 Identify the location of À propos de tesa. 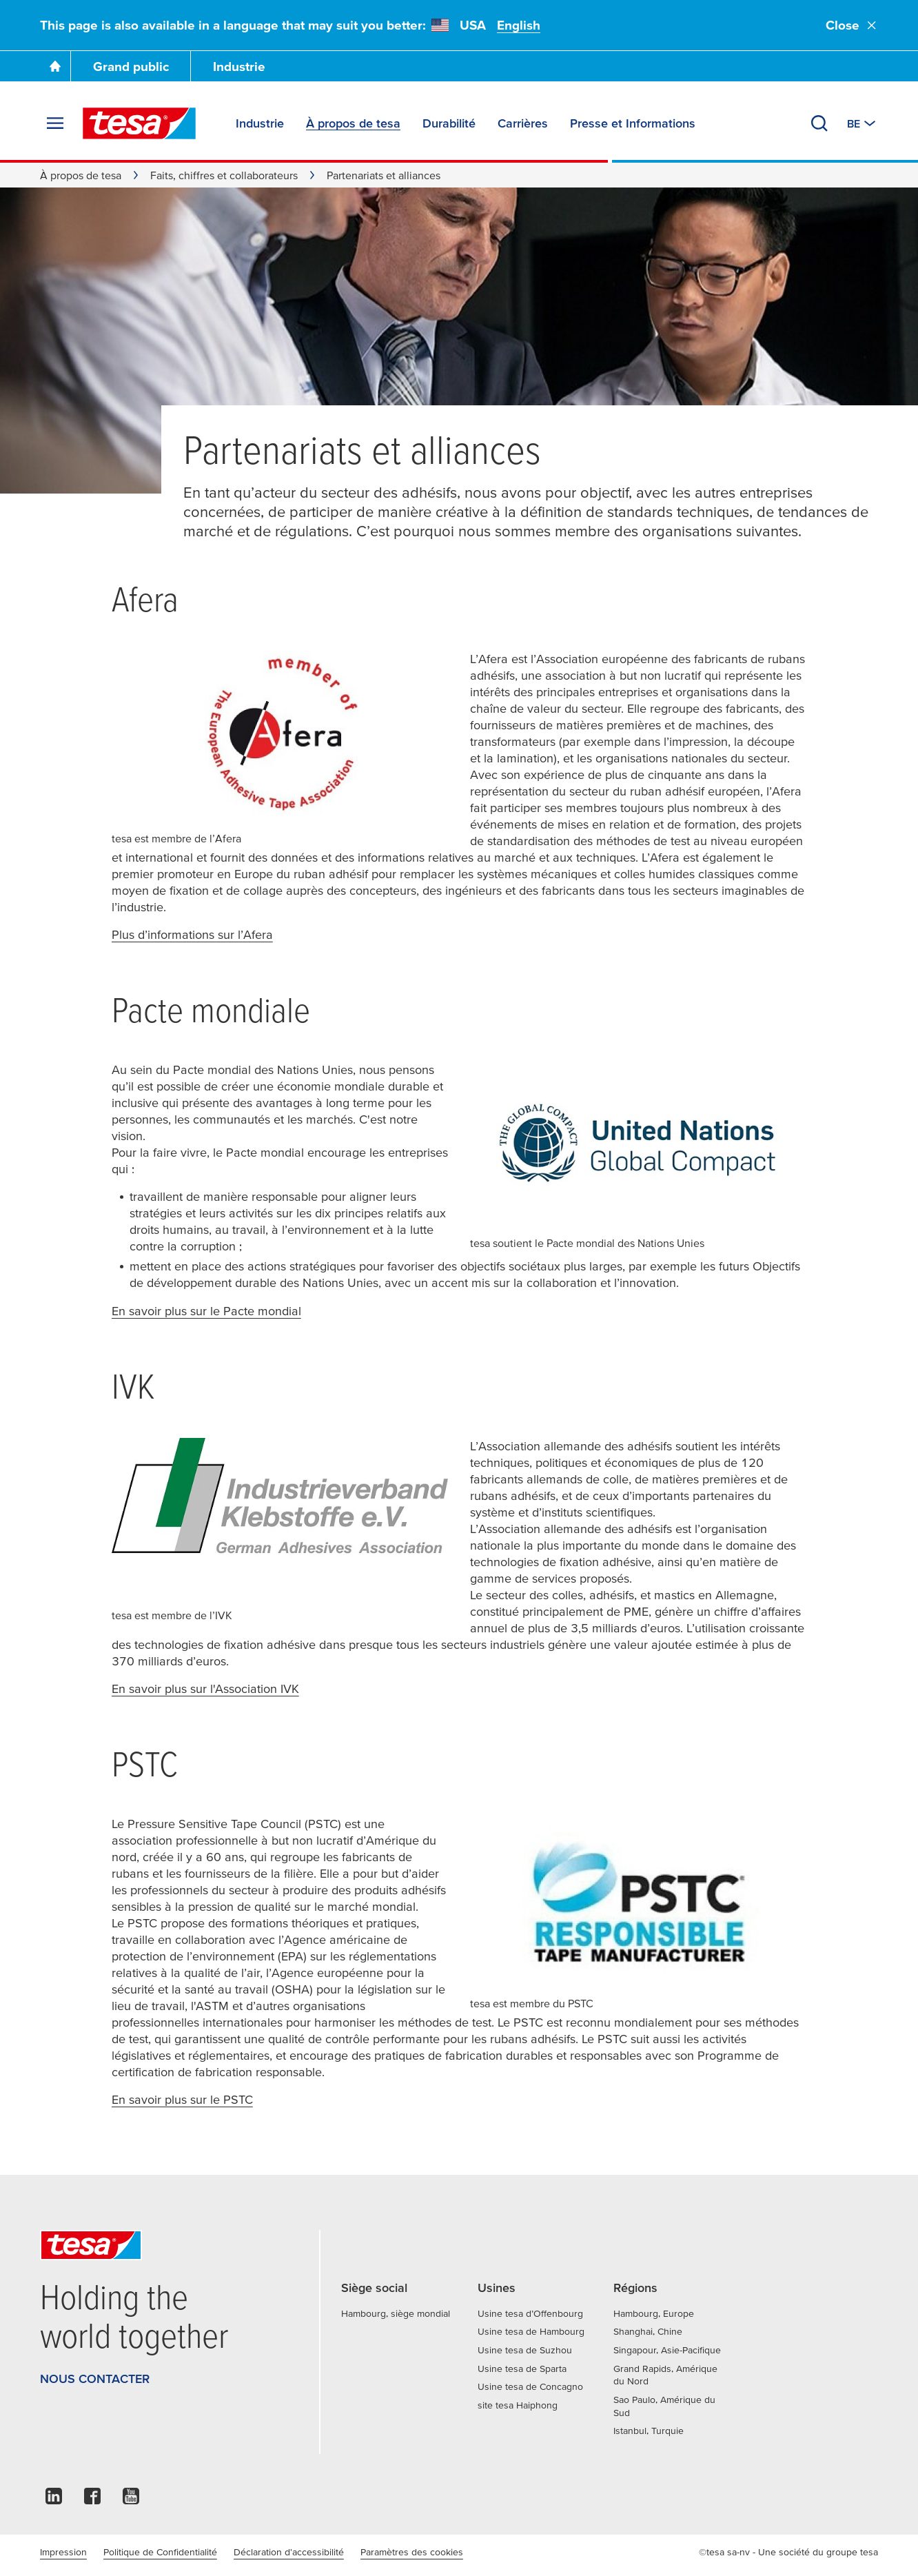
(80, 175).